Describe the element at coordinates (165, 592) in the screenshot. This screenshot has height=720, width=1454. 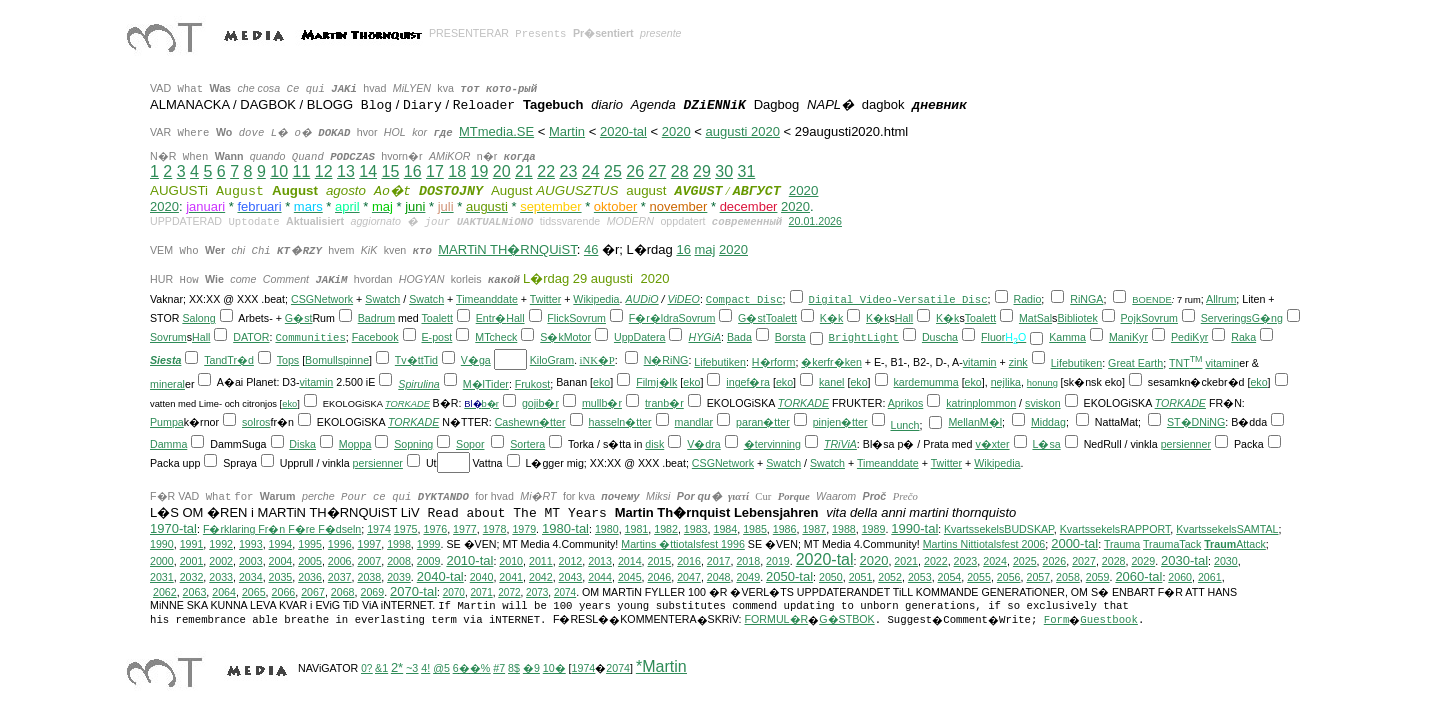
I see `2062` at that location.